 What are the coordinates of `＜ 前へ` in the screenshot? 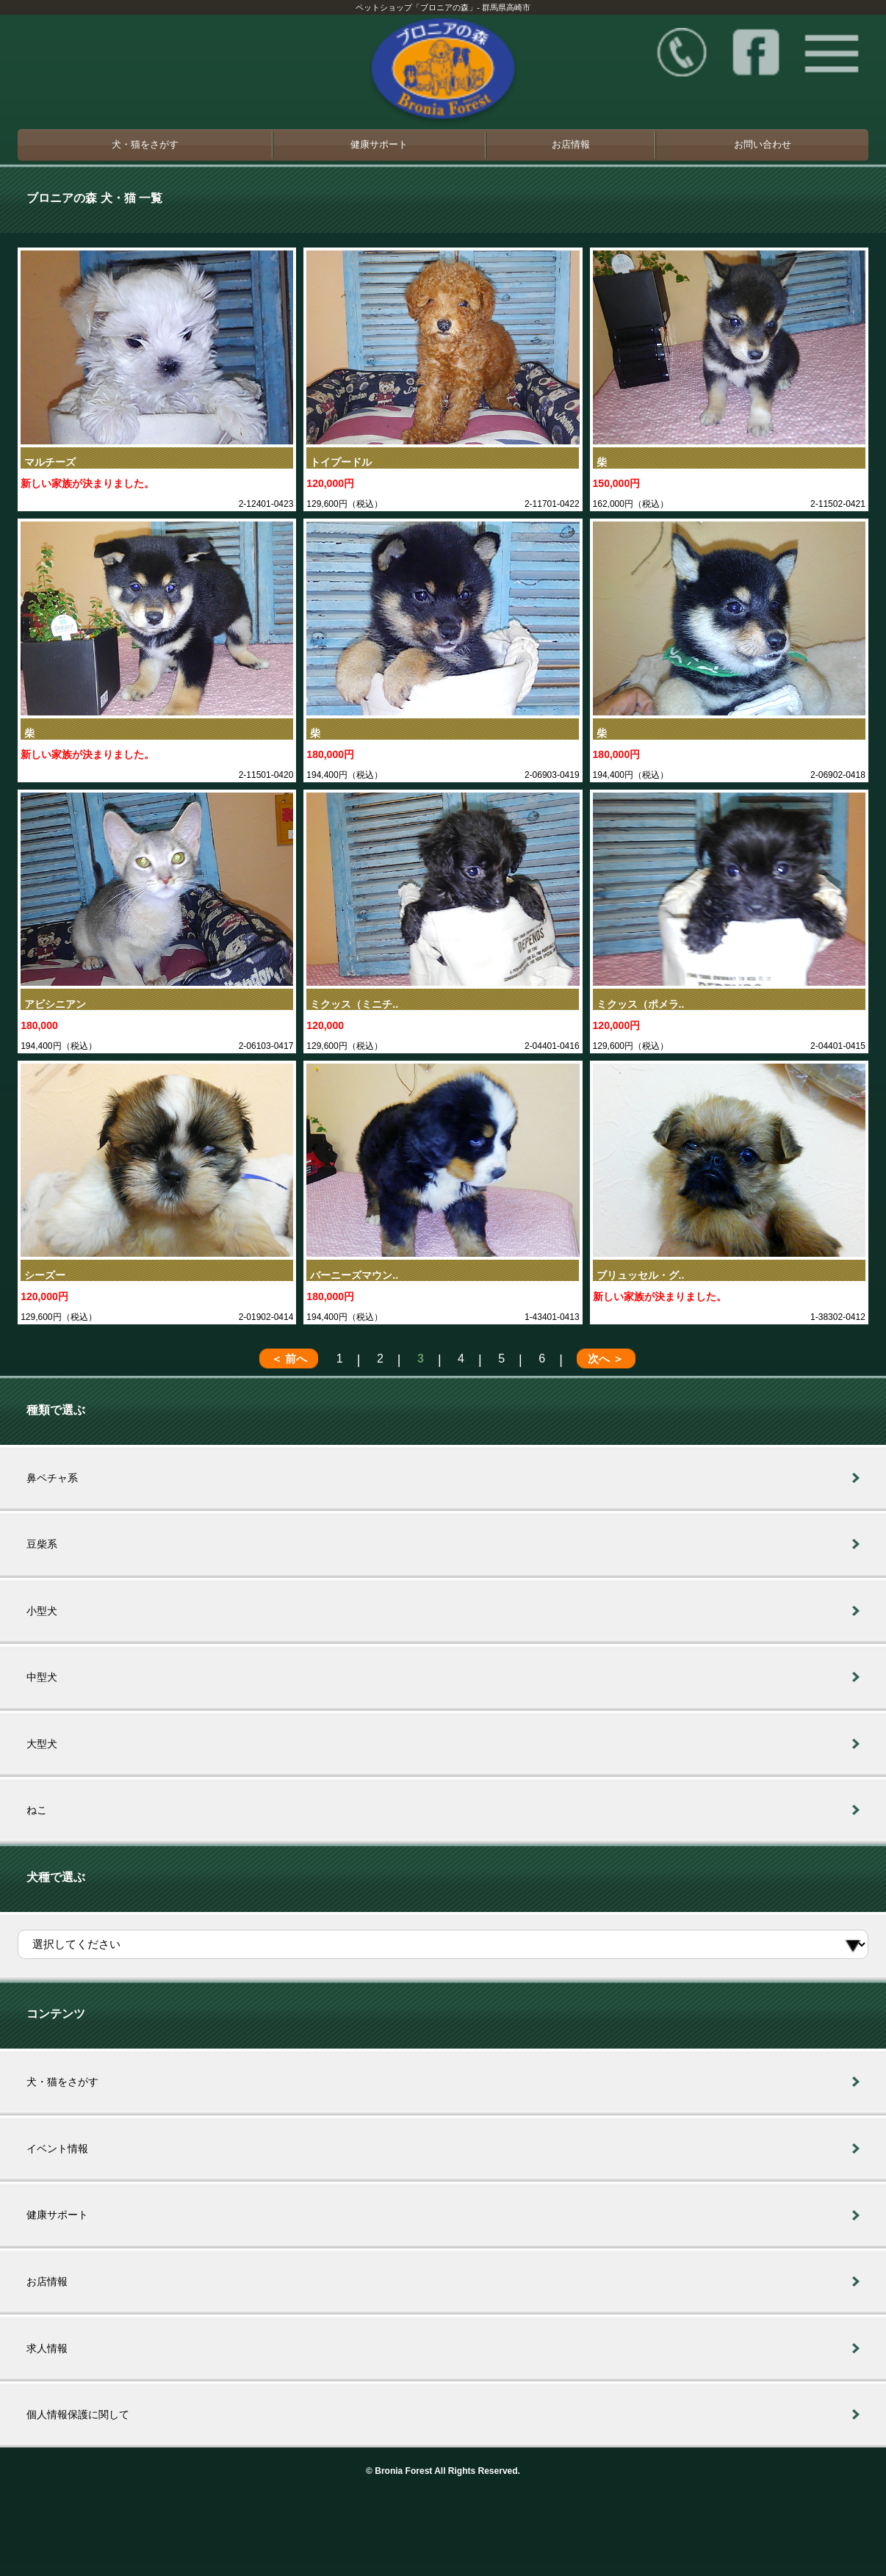 It's located at (289, 1358).